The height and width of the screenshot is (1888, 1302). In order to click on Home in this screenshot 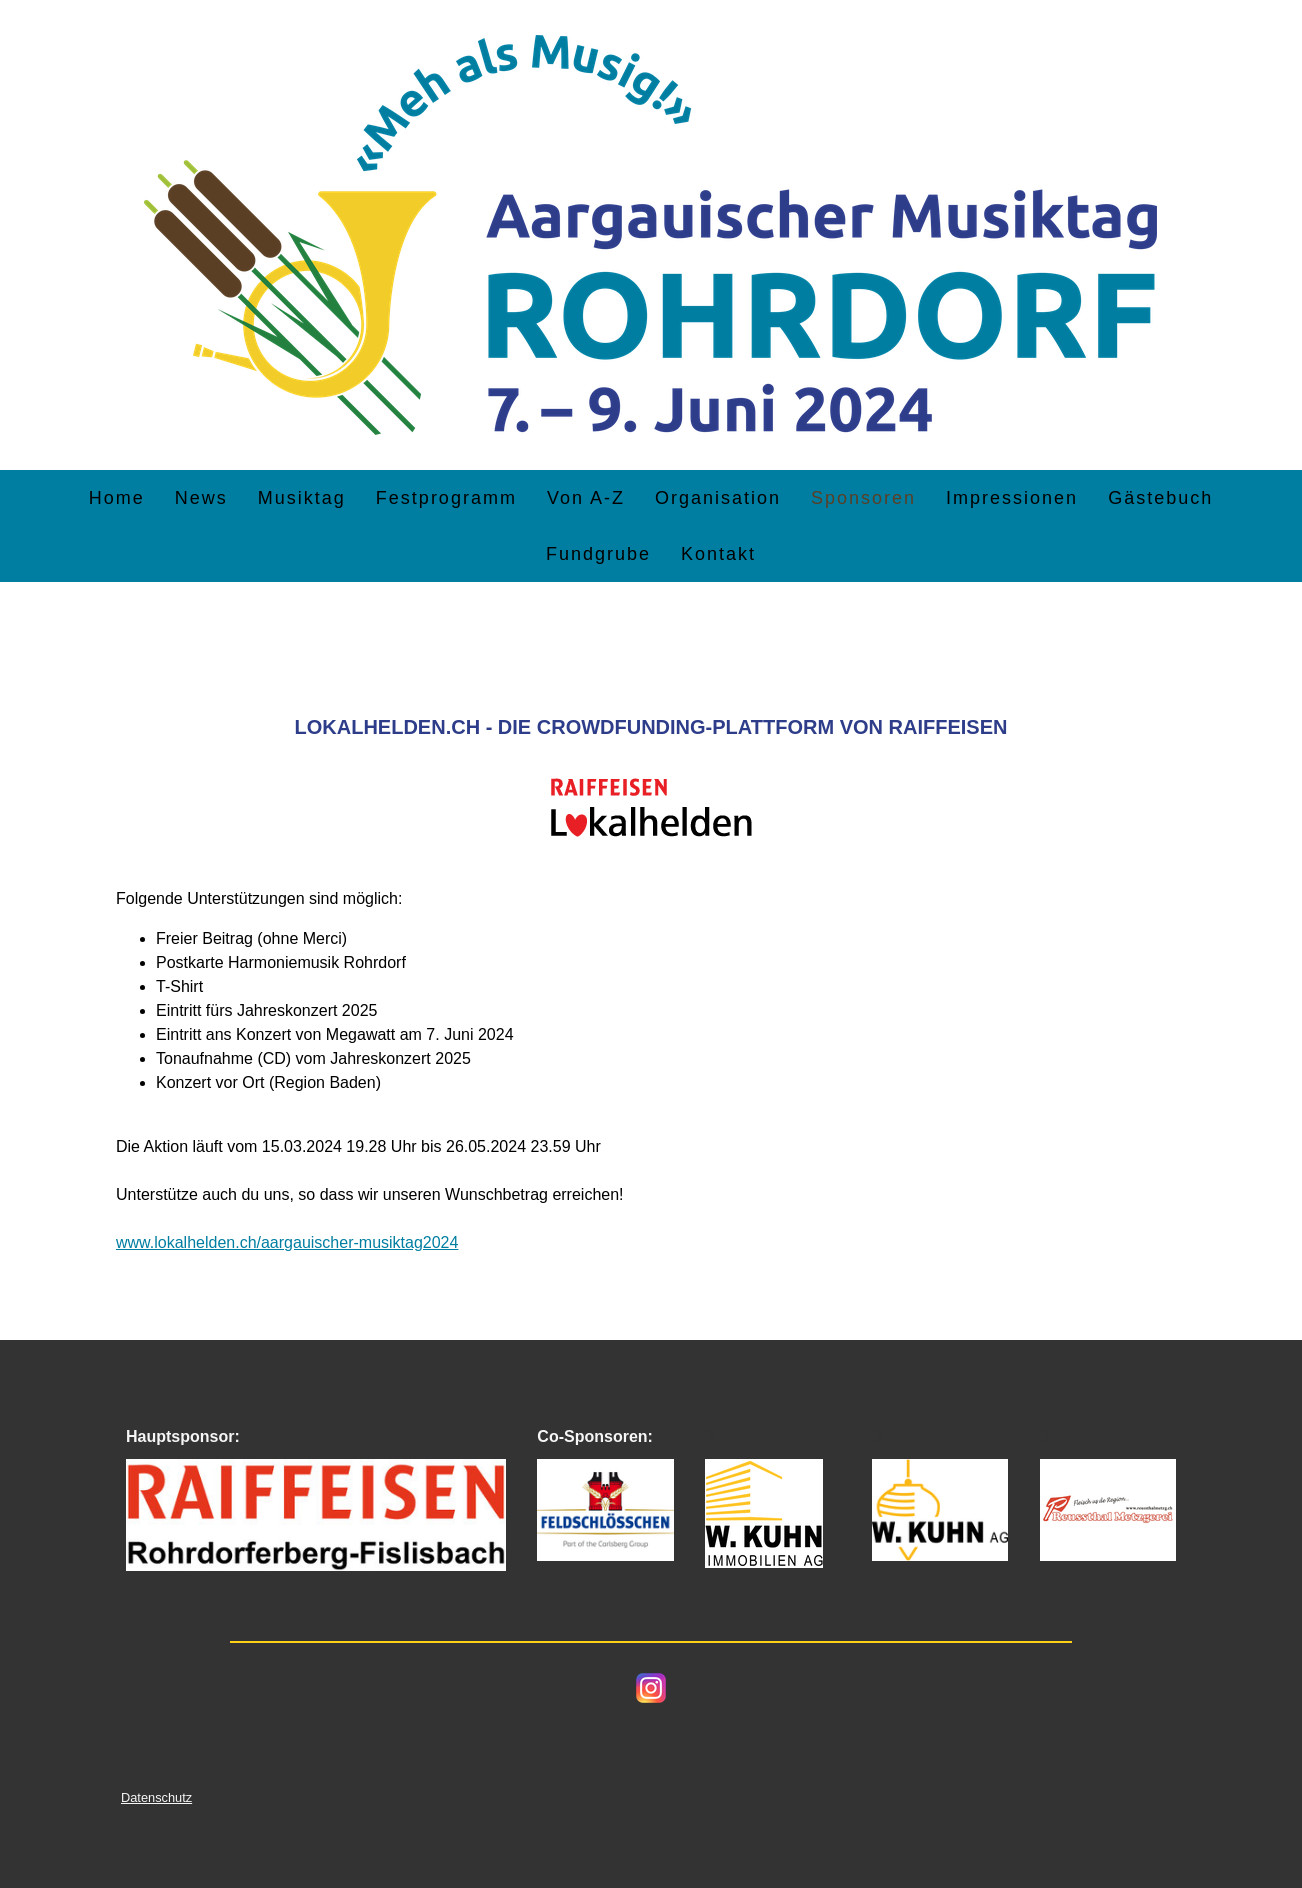, I will do `click(117, 498)`.